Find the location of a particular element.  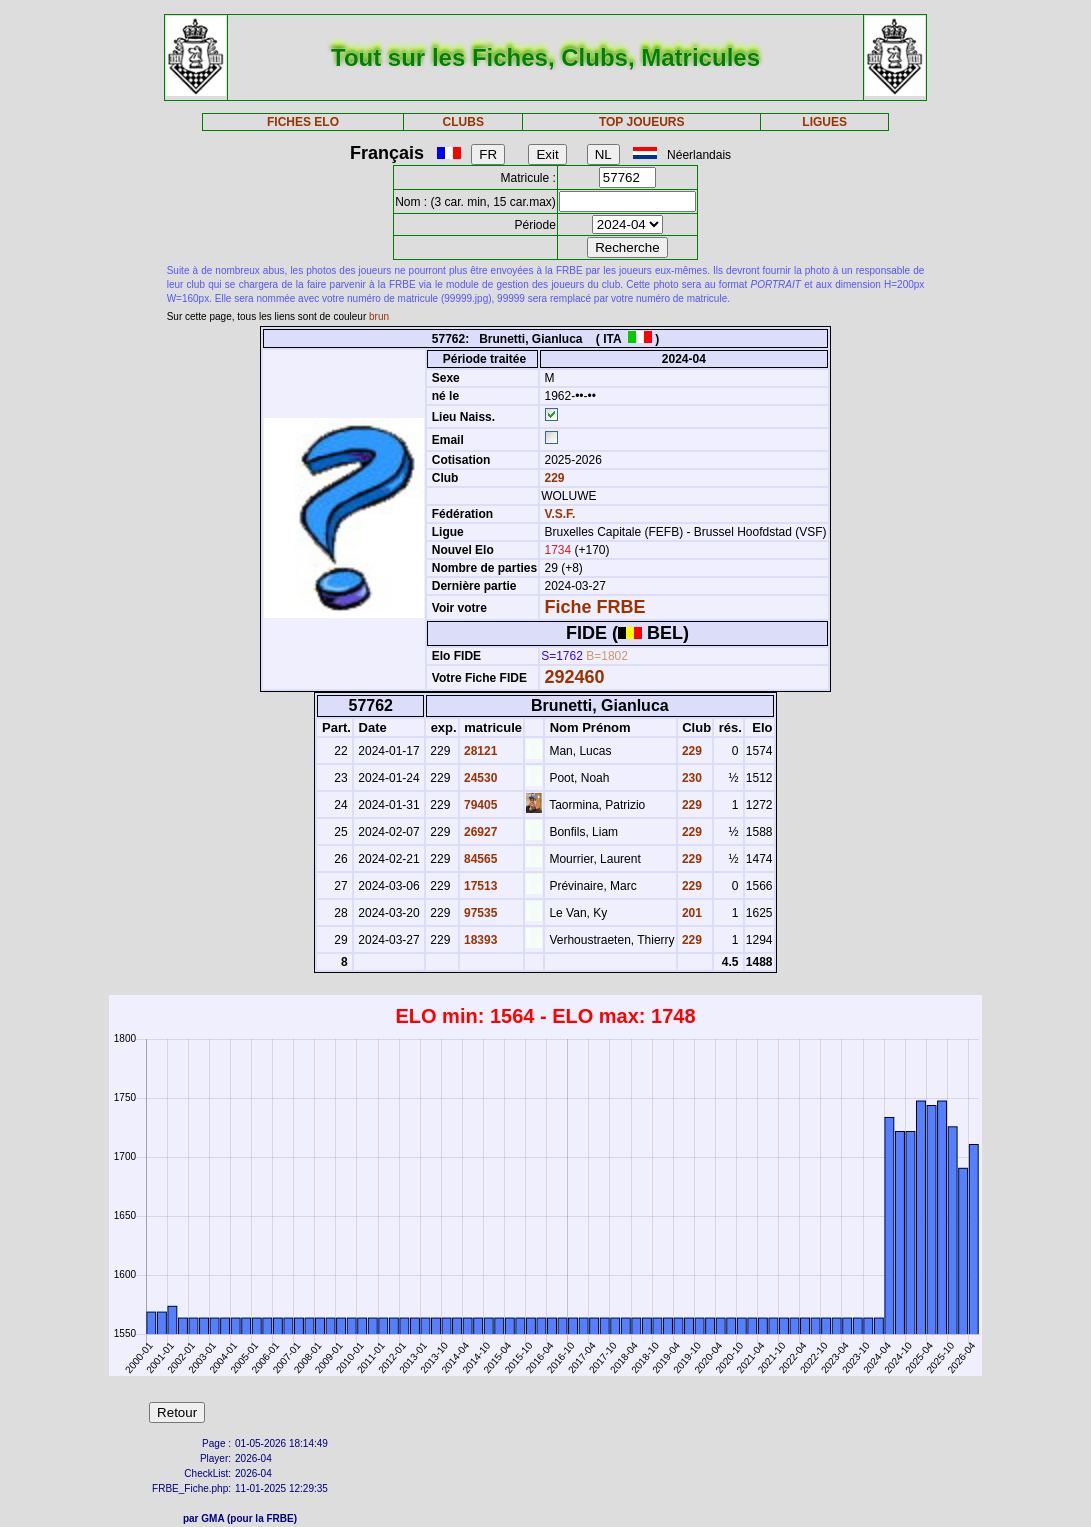

230 is located at coordinates (690, 778).